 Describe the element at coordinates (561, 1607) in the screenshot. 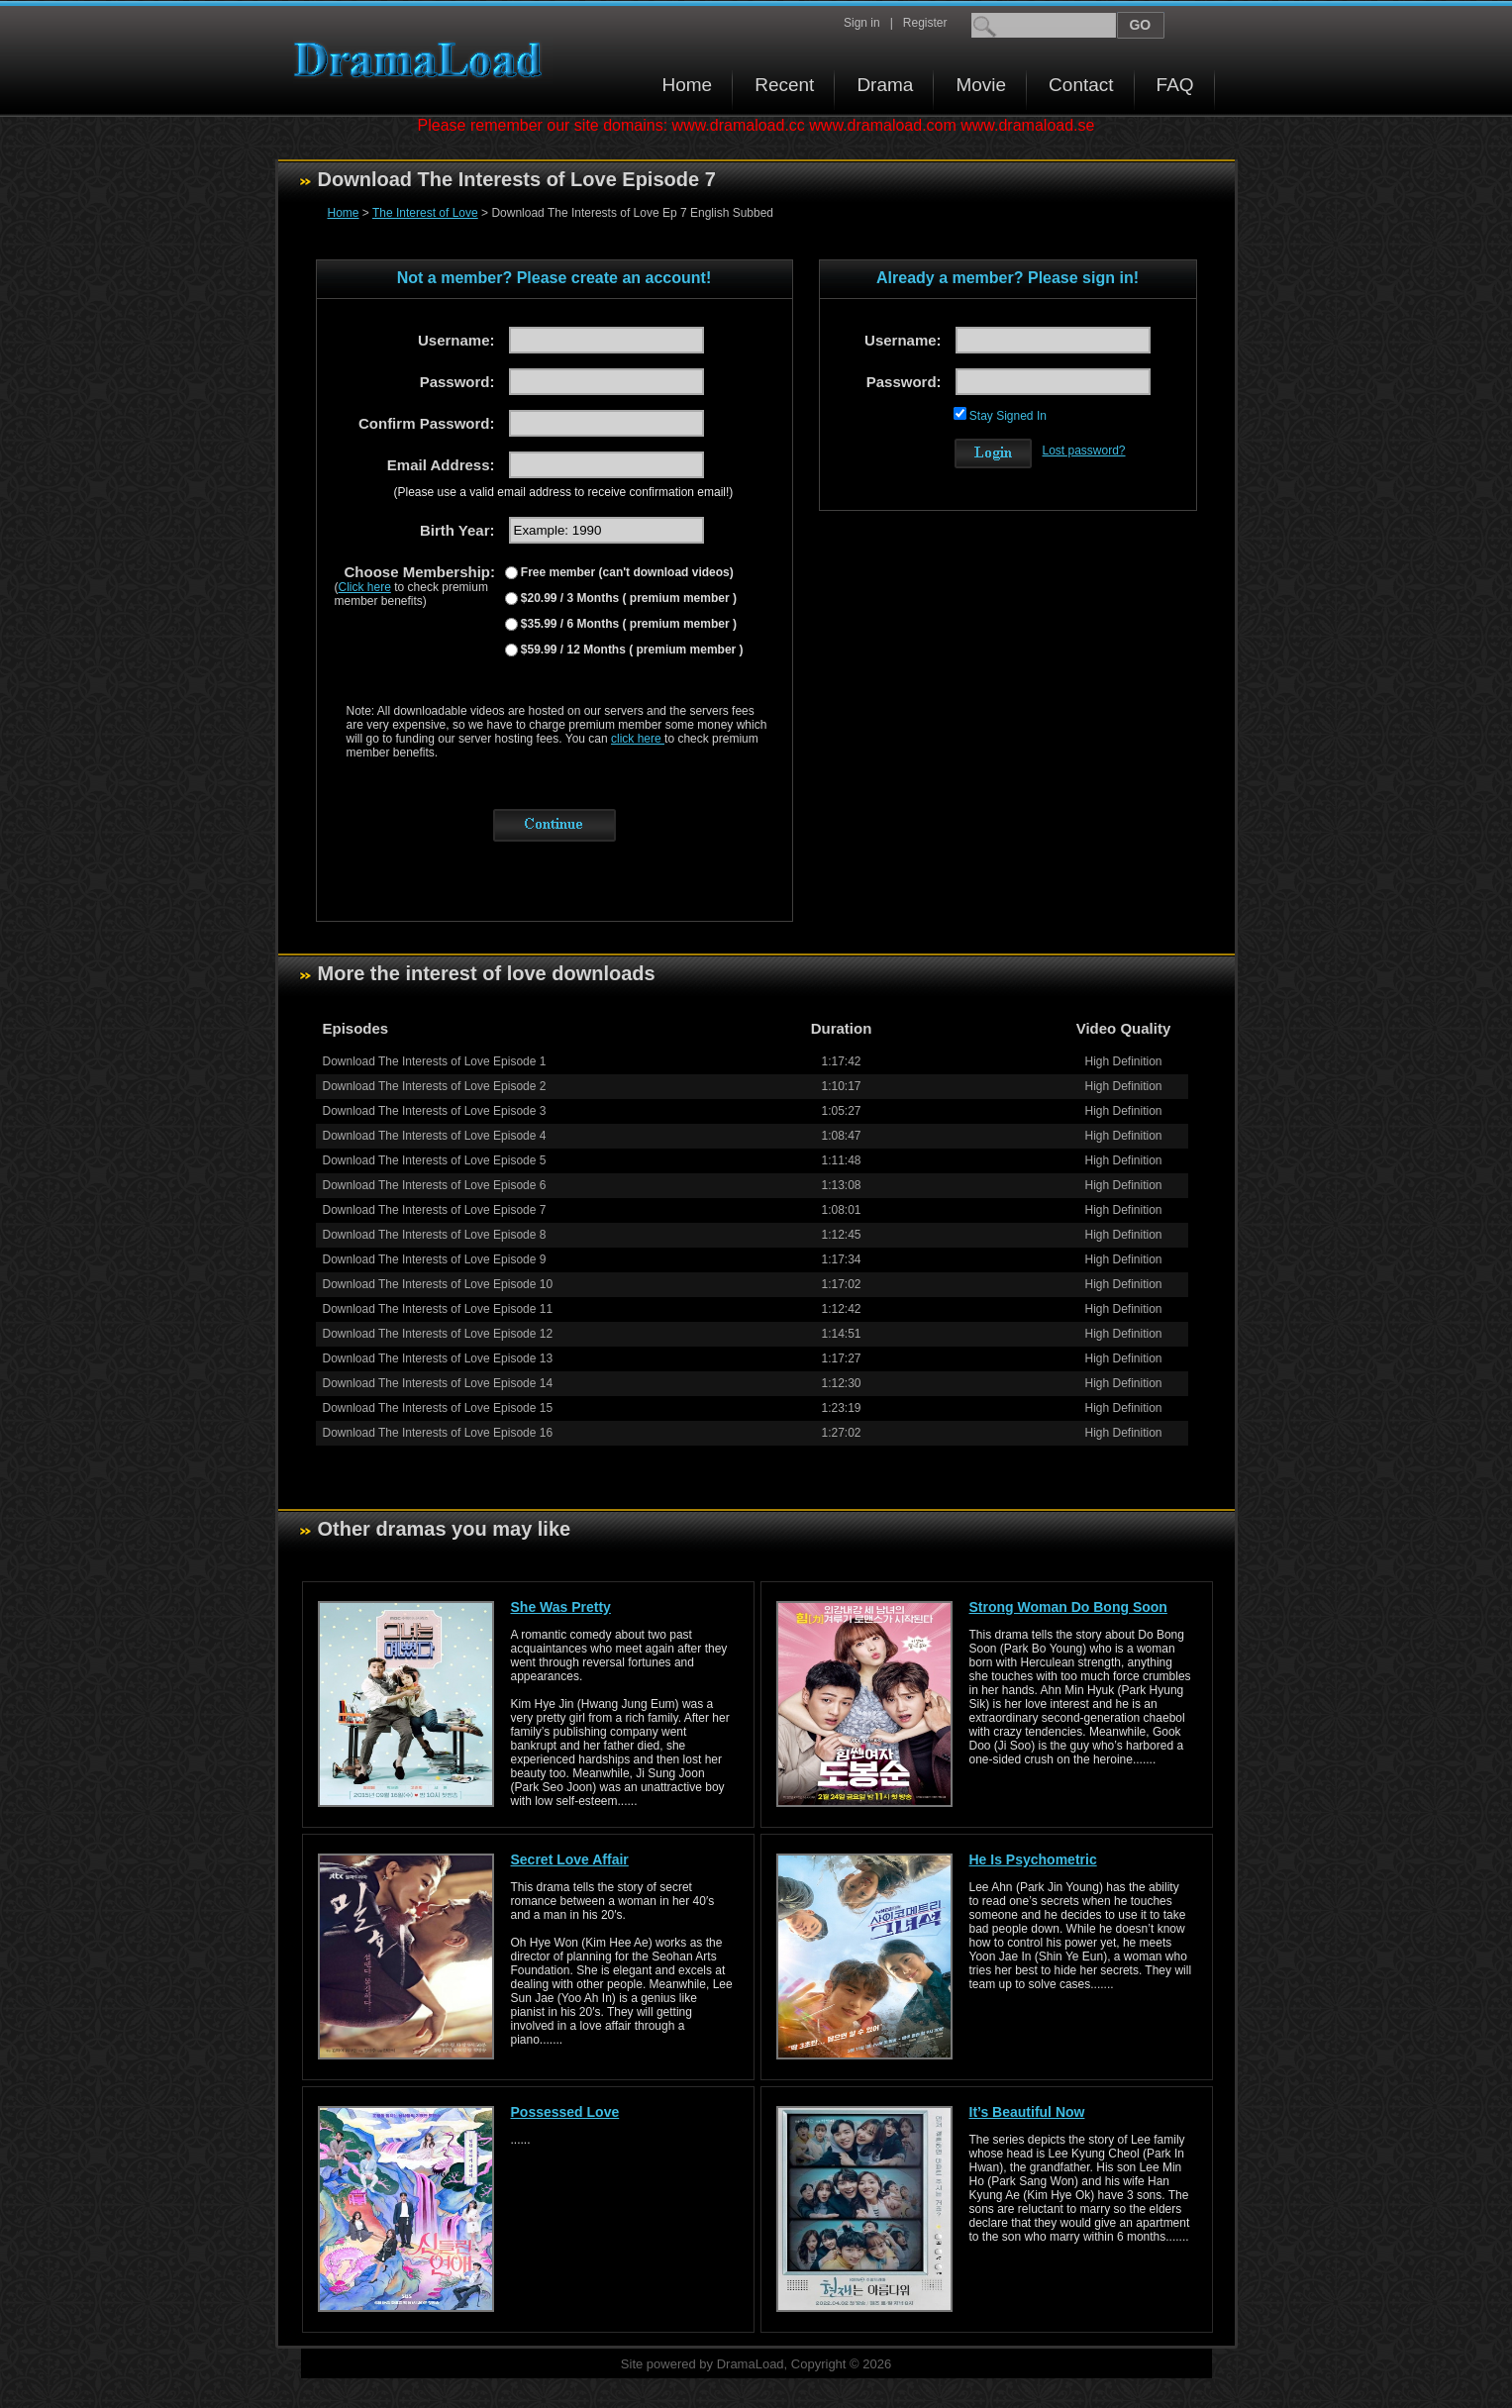

I see `She Was Pretty` at that location.